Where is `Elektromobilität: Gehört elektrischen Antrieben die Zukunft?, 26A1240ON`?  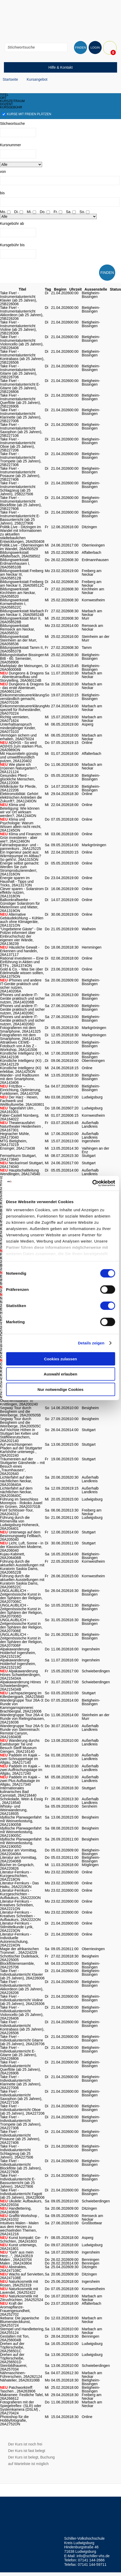
Elektromobilität: Gehört elektrischen Antrieben die Zukunft?, 26A1240ON is located at coordinates (21, 797).